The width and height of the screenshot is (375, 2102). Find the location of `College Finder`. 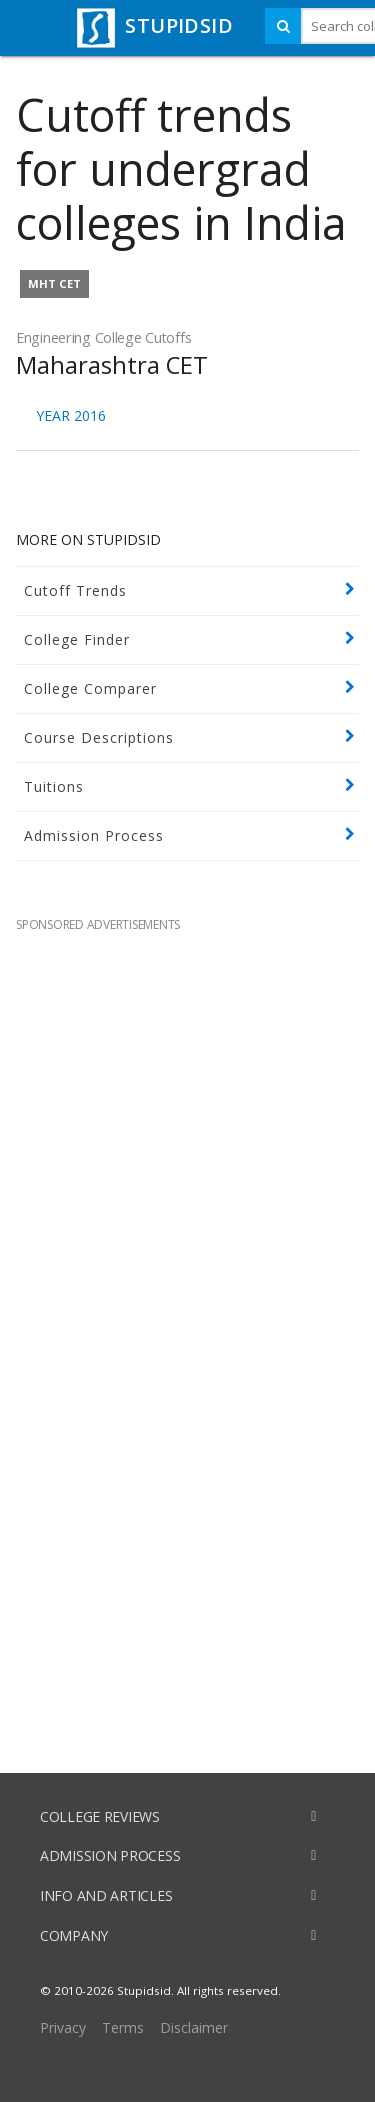

College Finder is located at coordinates (77, 639).